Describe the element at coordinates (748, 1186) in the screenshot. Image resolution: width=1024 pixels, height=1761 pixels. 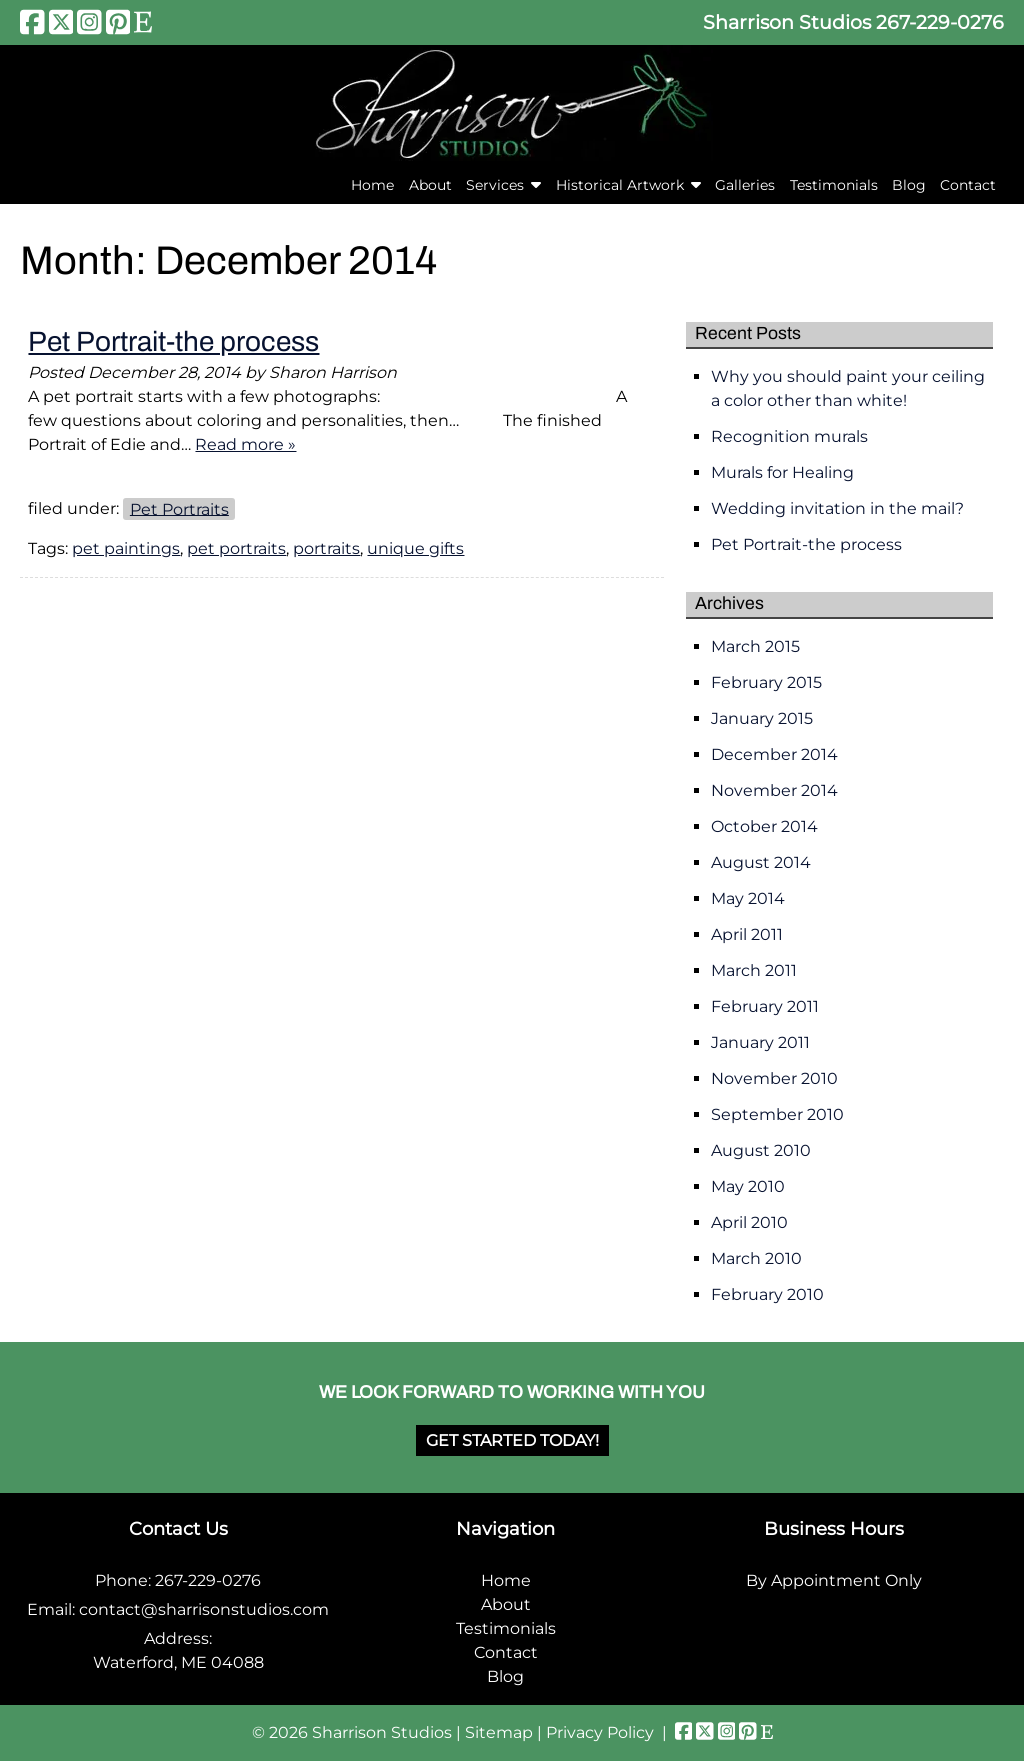
I see `May 2010` at that location.